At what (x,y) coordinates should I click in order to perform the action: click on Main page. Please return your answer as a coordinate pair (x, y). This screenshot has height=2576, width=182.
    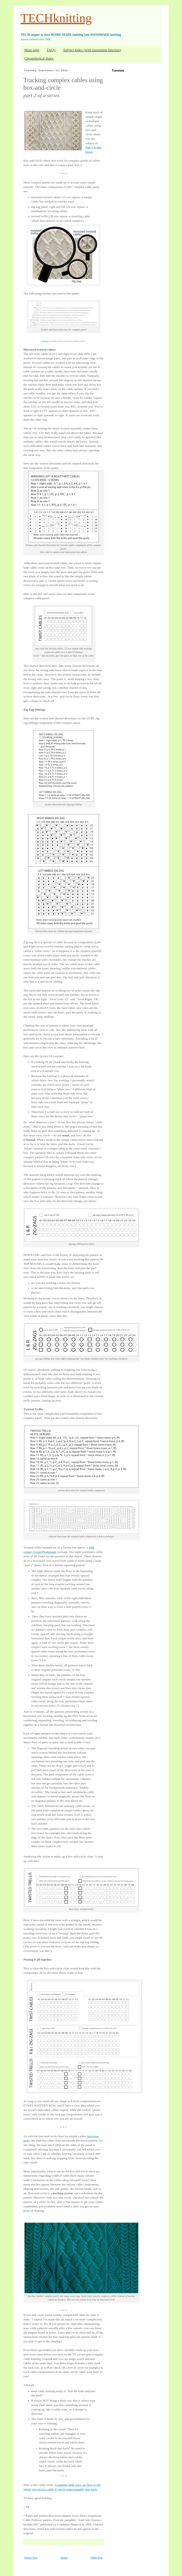
    Looking at the image, I should click on (31, 50).